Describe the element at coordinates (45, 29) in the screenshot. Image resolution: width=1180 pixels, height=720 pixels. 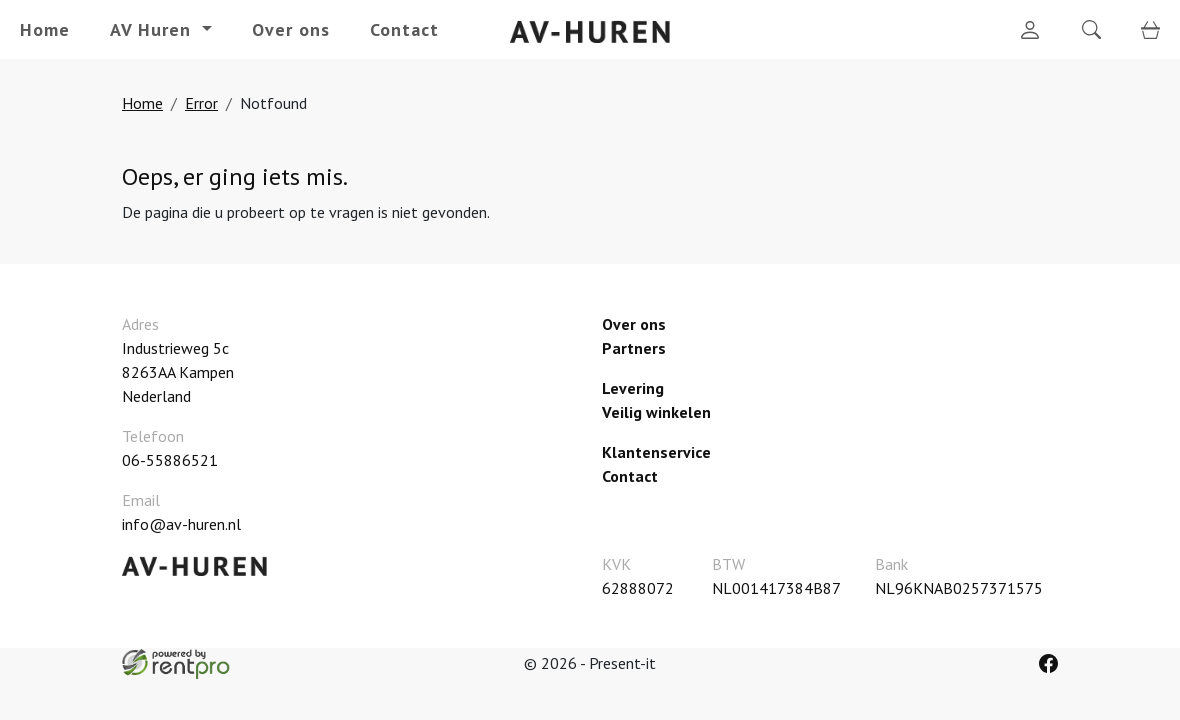
I see `Home` at that location.